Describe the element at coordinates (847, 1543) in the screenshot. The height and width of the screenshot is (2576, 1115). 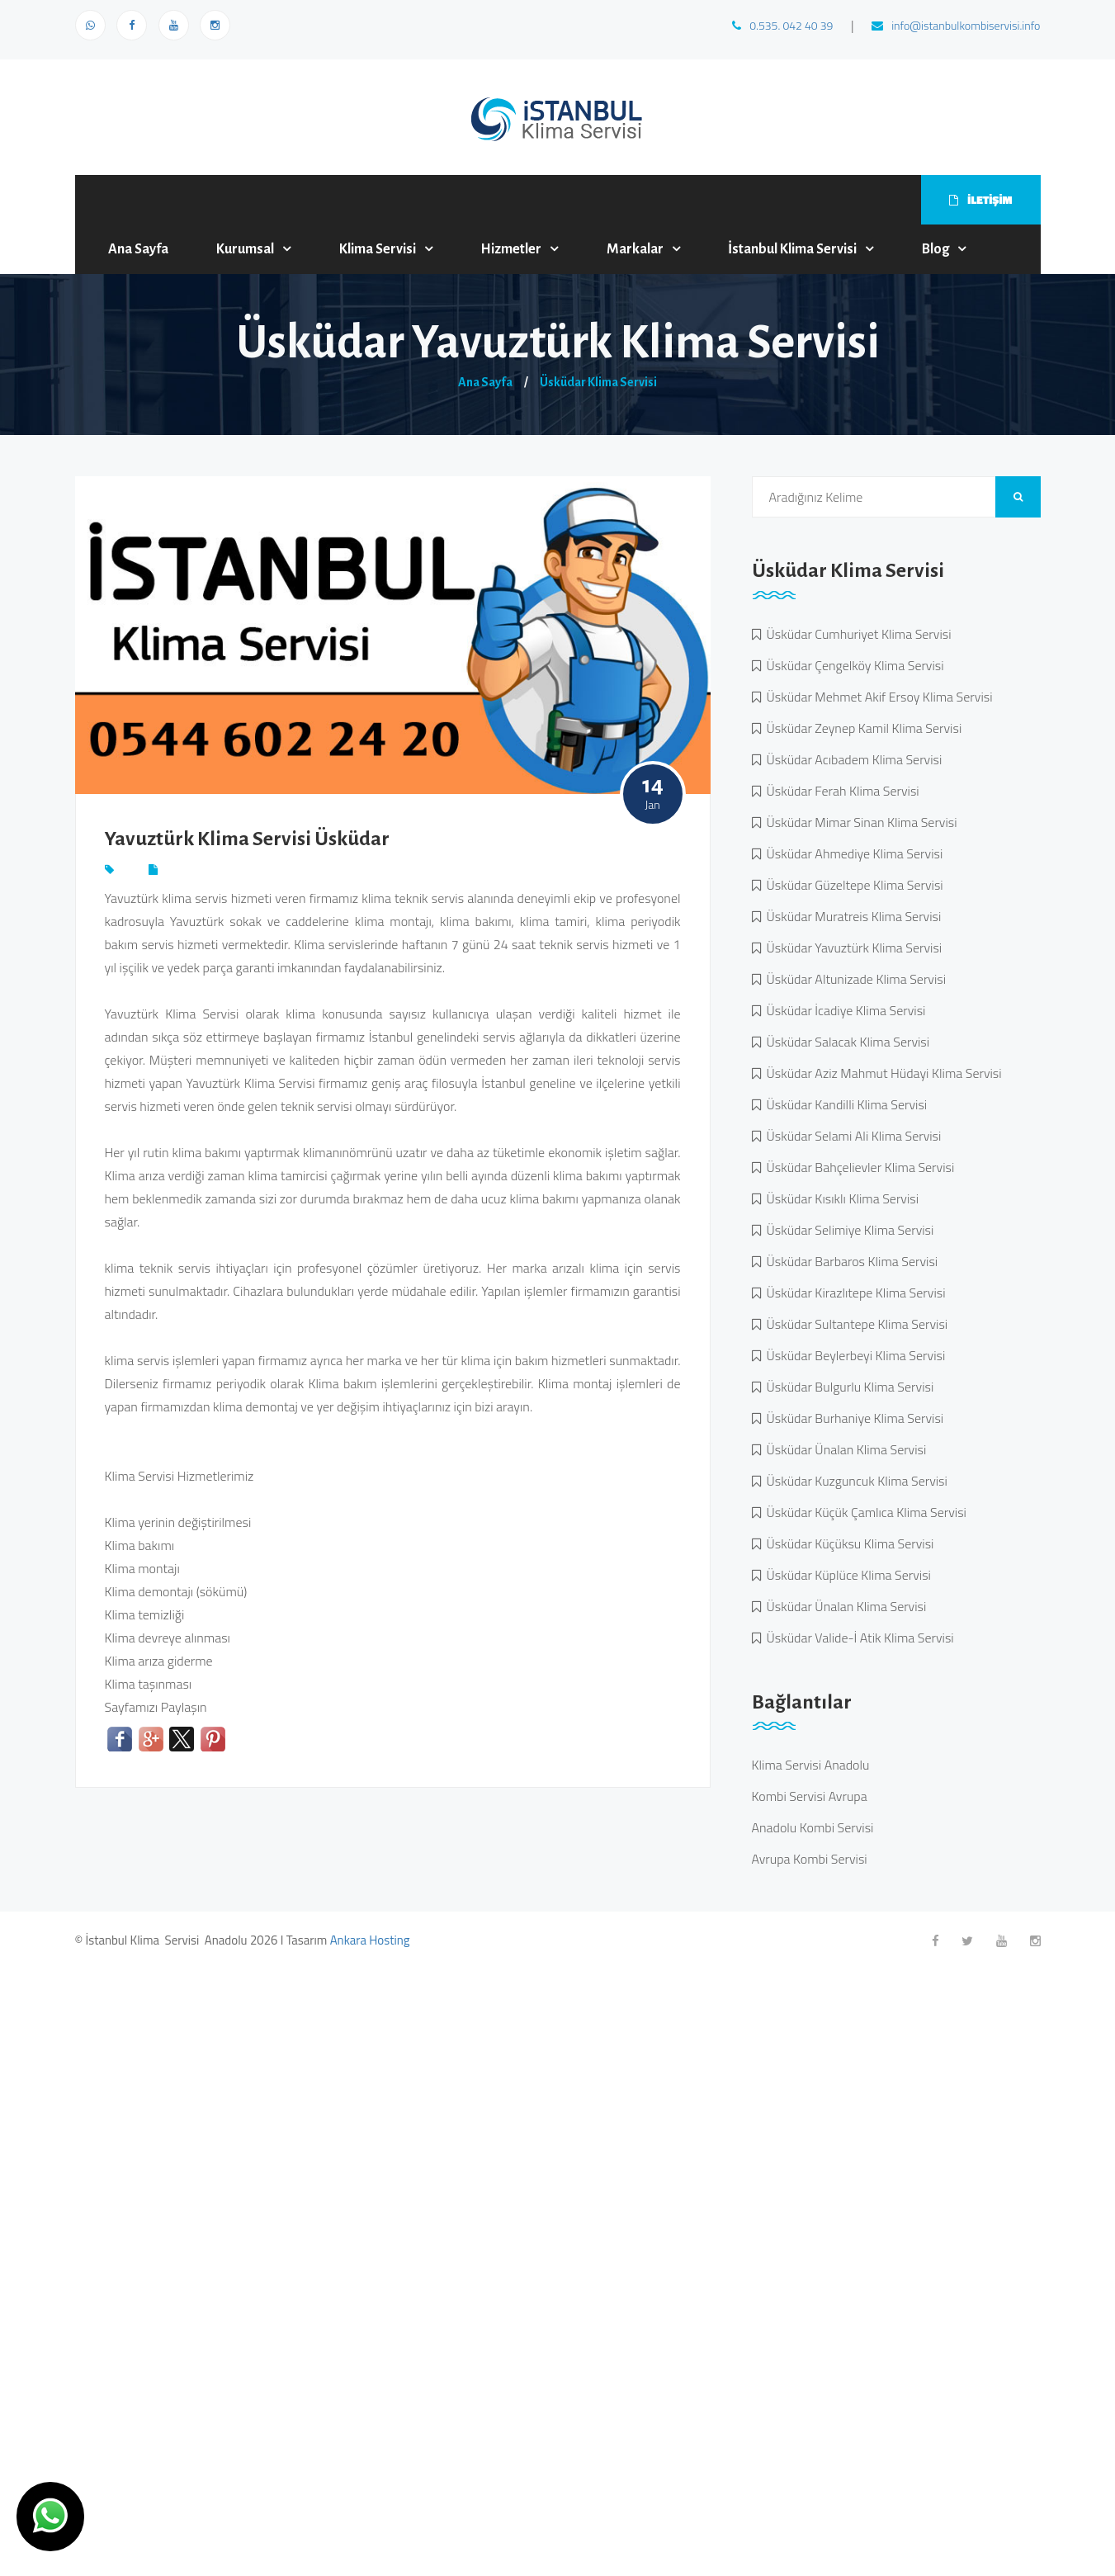
I see `Üsküdar Küçüksu Klima Servisi` at that location.